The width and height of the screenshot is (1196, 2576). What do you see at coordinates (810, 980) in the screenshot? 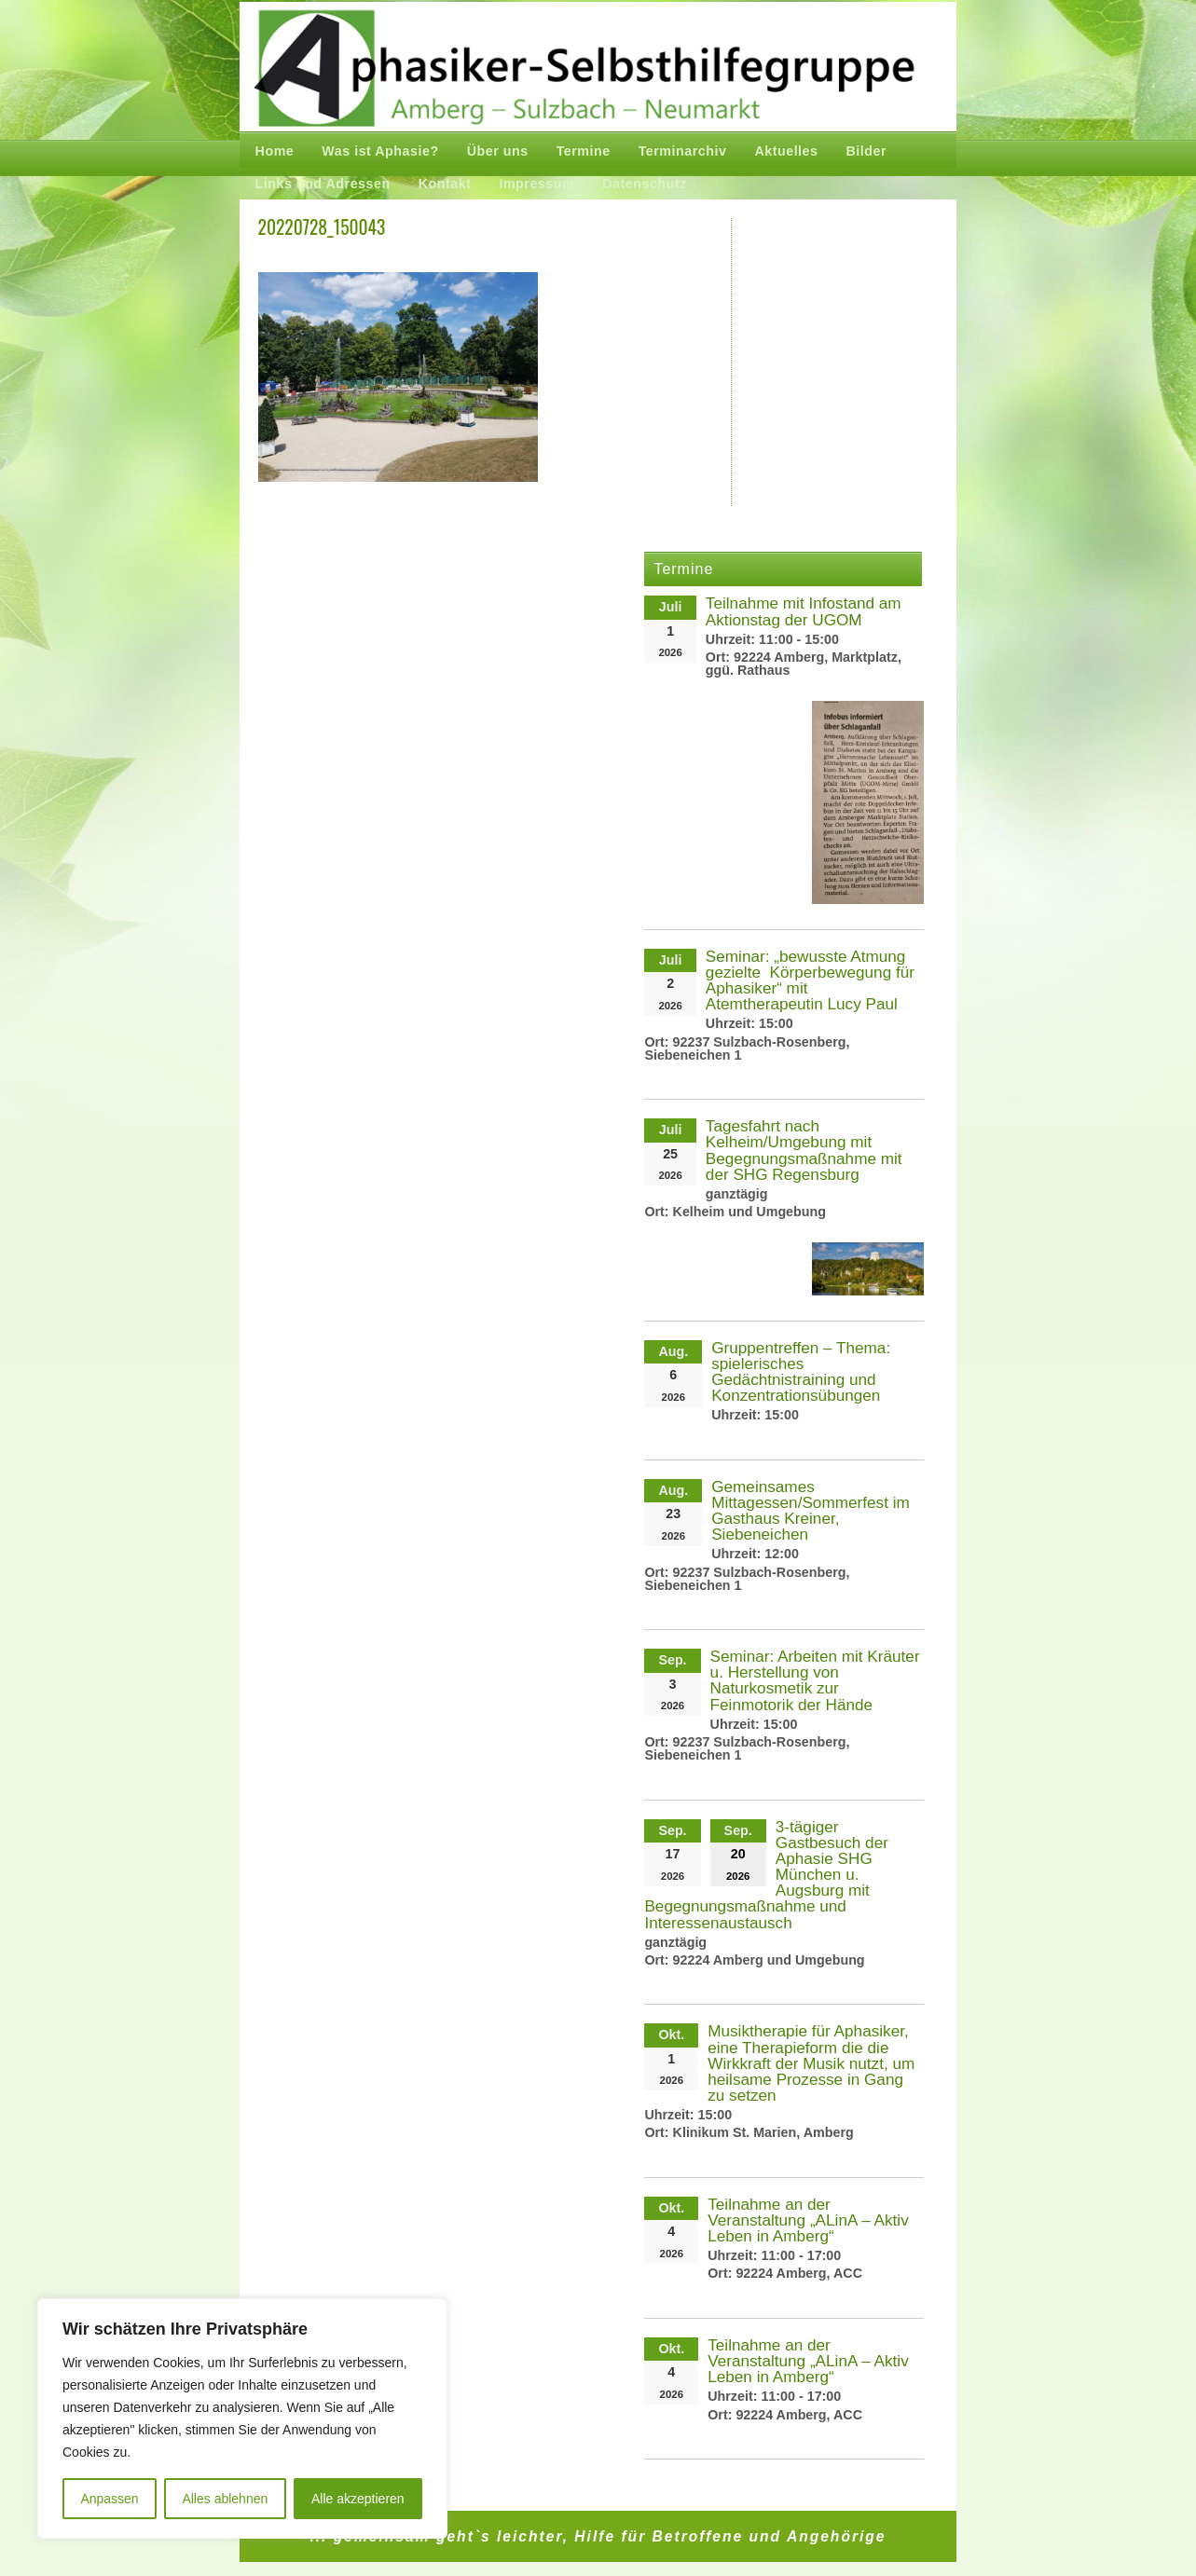
I see `Seminar: „bewusste Atmung gezielte Körperbewegung für Aphasiker“ mit Atemtherapeutin Lucy Paul` at bounding box center [810, 980].